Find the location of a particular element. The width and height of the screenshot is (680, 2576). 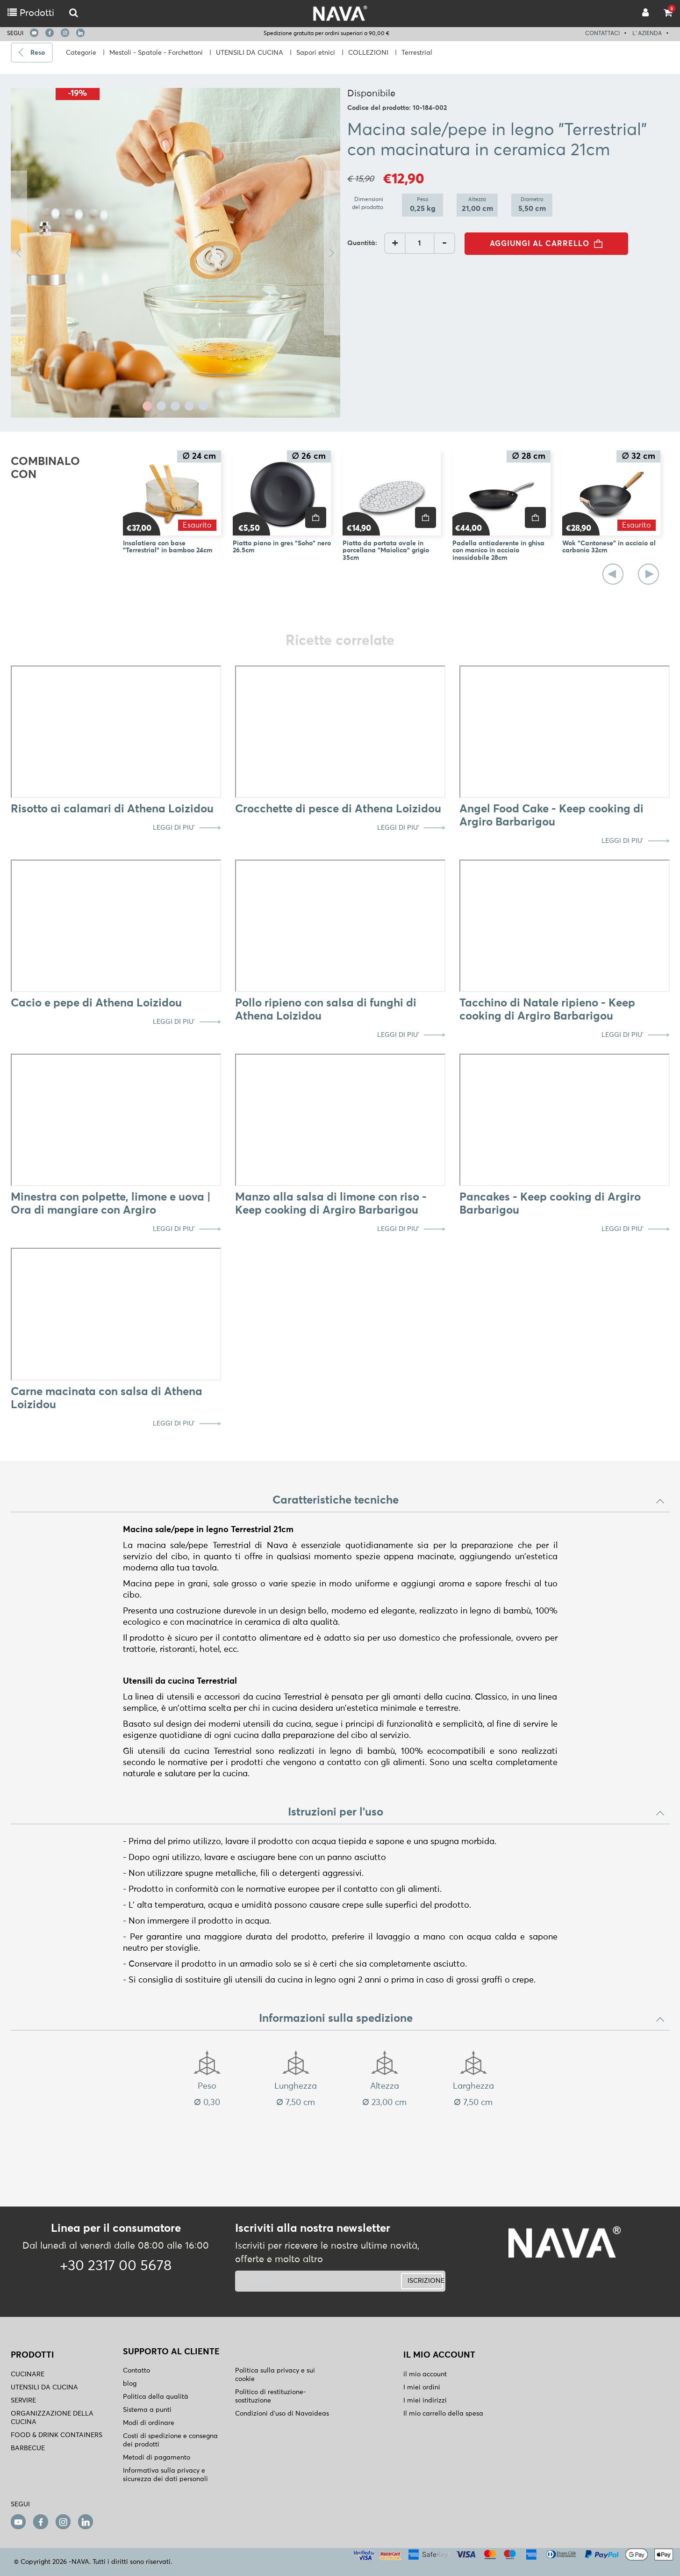

Sapori etnici is located at coordinates (315, 53).